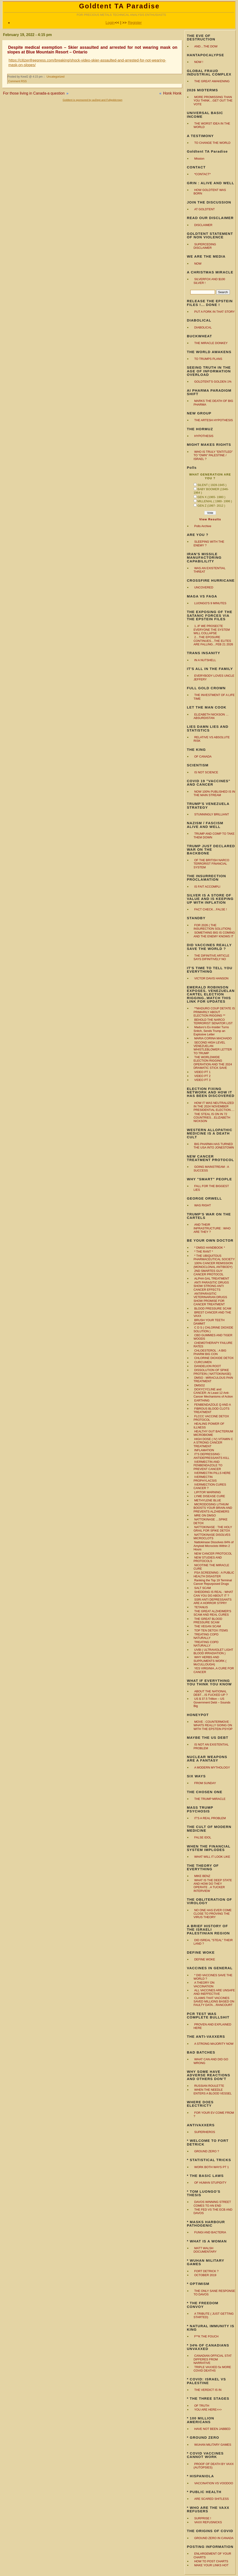 The image size is (238, 2576). I want to click on 2ND SMARTES GUY CANCER PROTOCOL, so click(209, 1272).